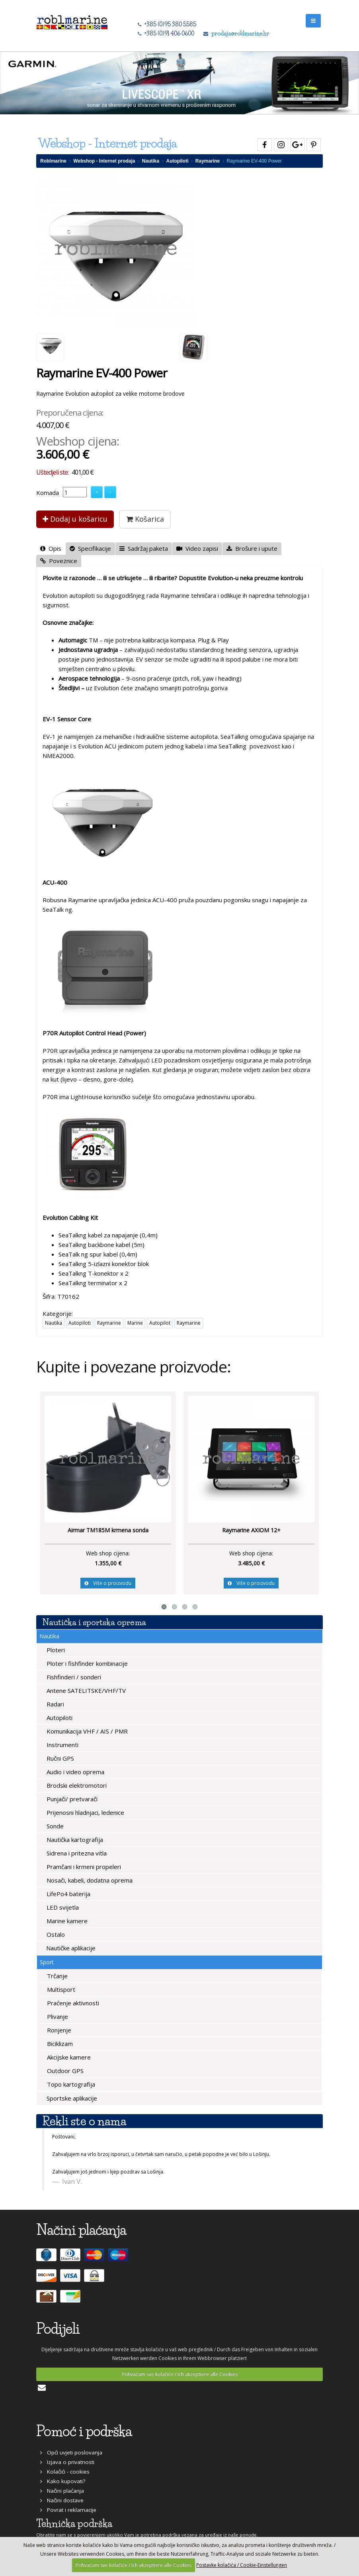 Image resolution: width=359 pixels, height=2576 pixels. Describe the element at coordinates (58, 2030) in the screenshot. I see `Ronjenje` at that location.